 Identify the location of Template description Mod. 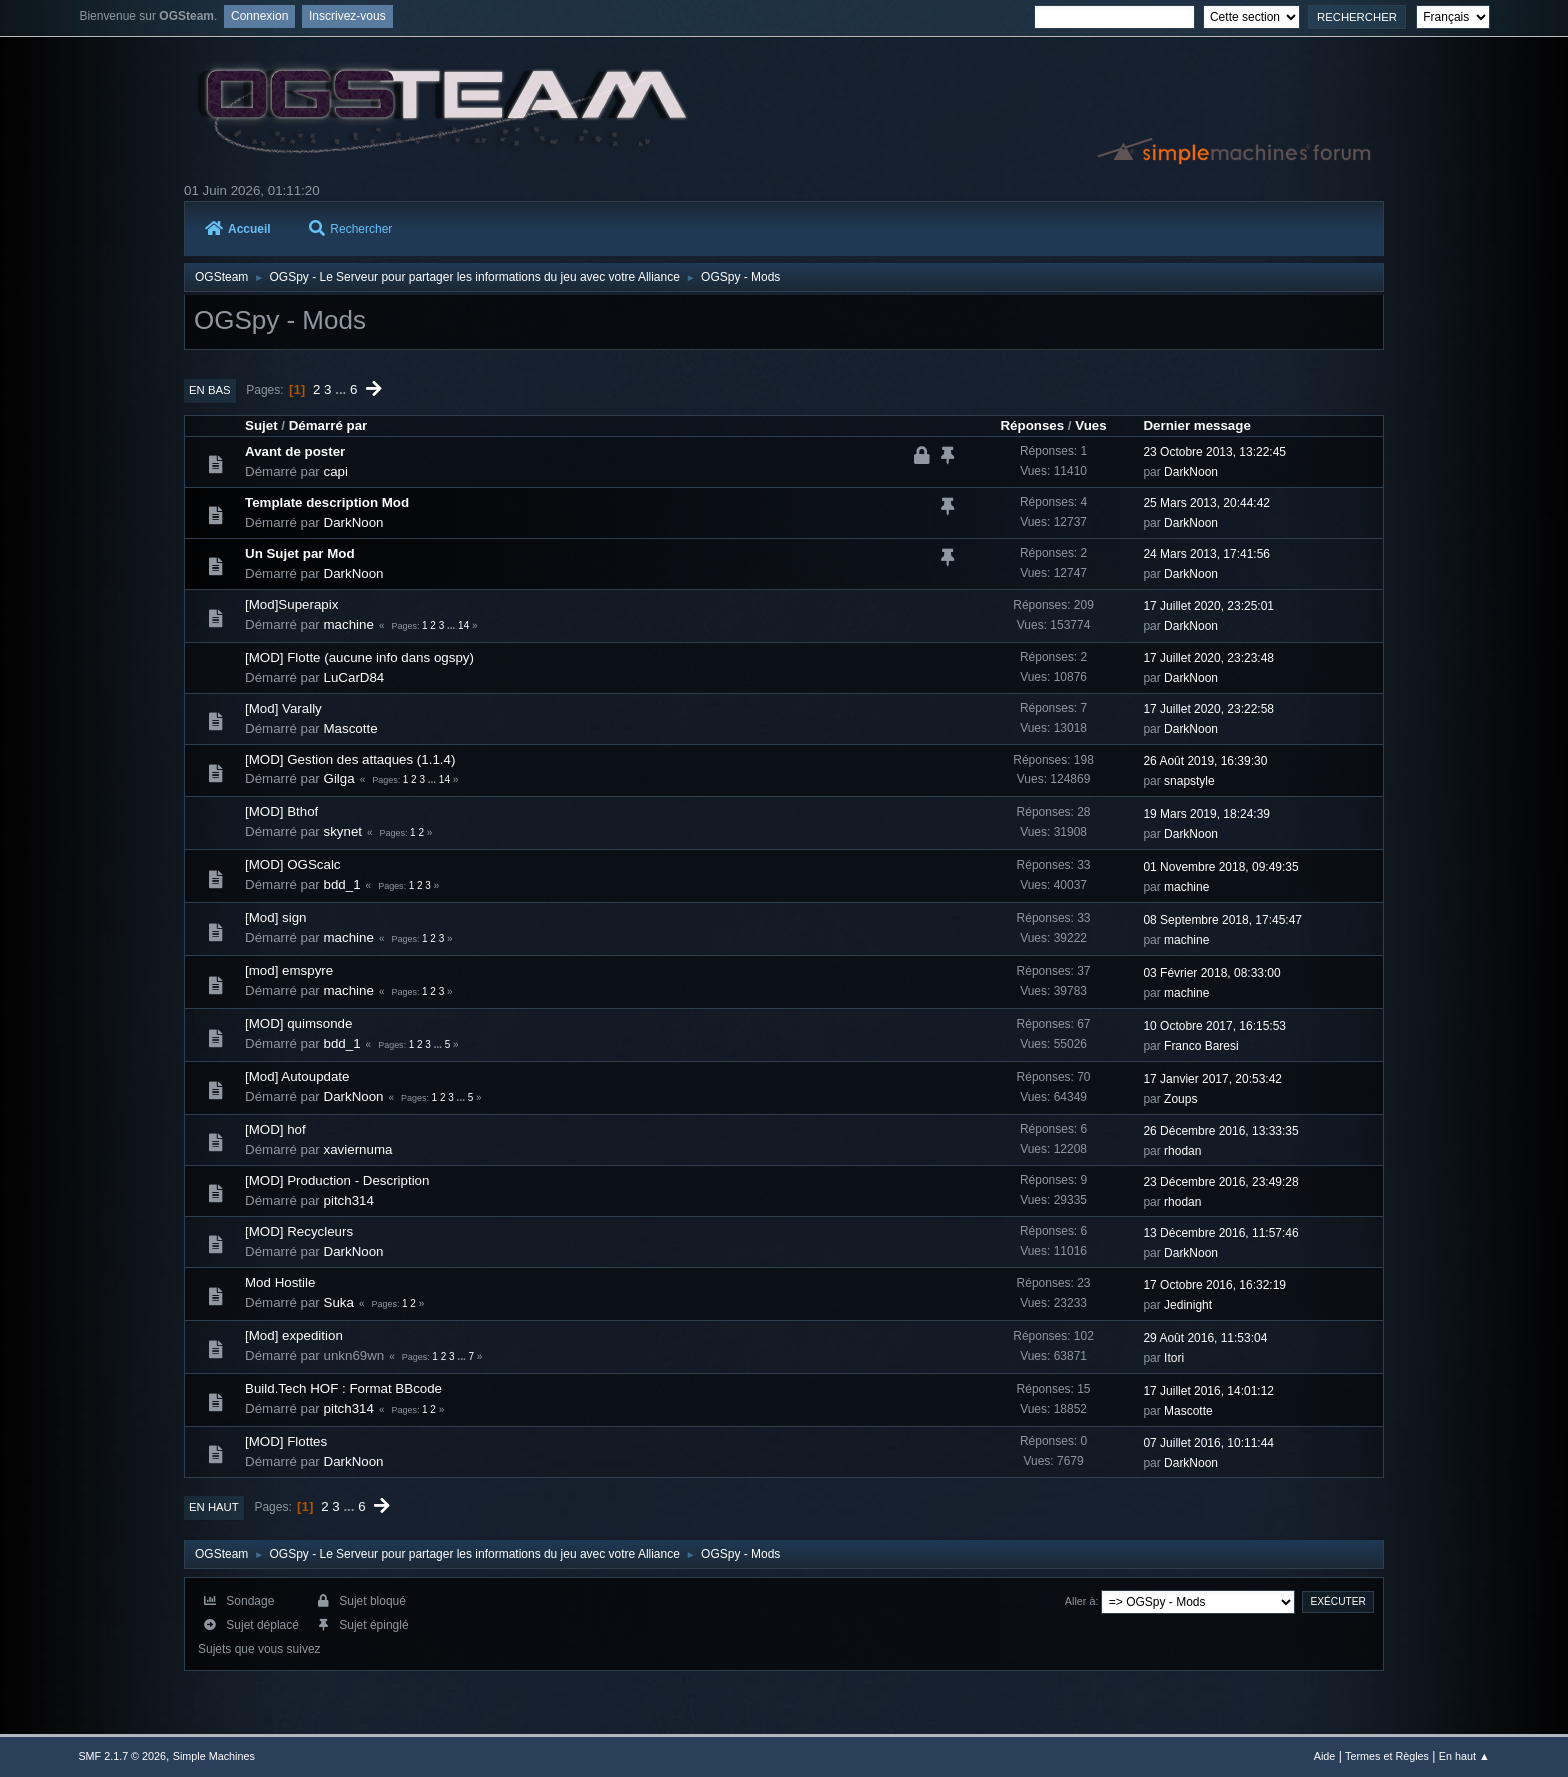
(327, 502).